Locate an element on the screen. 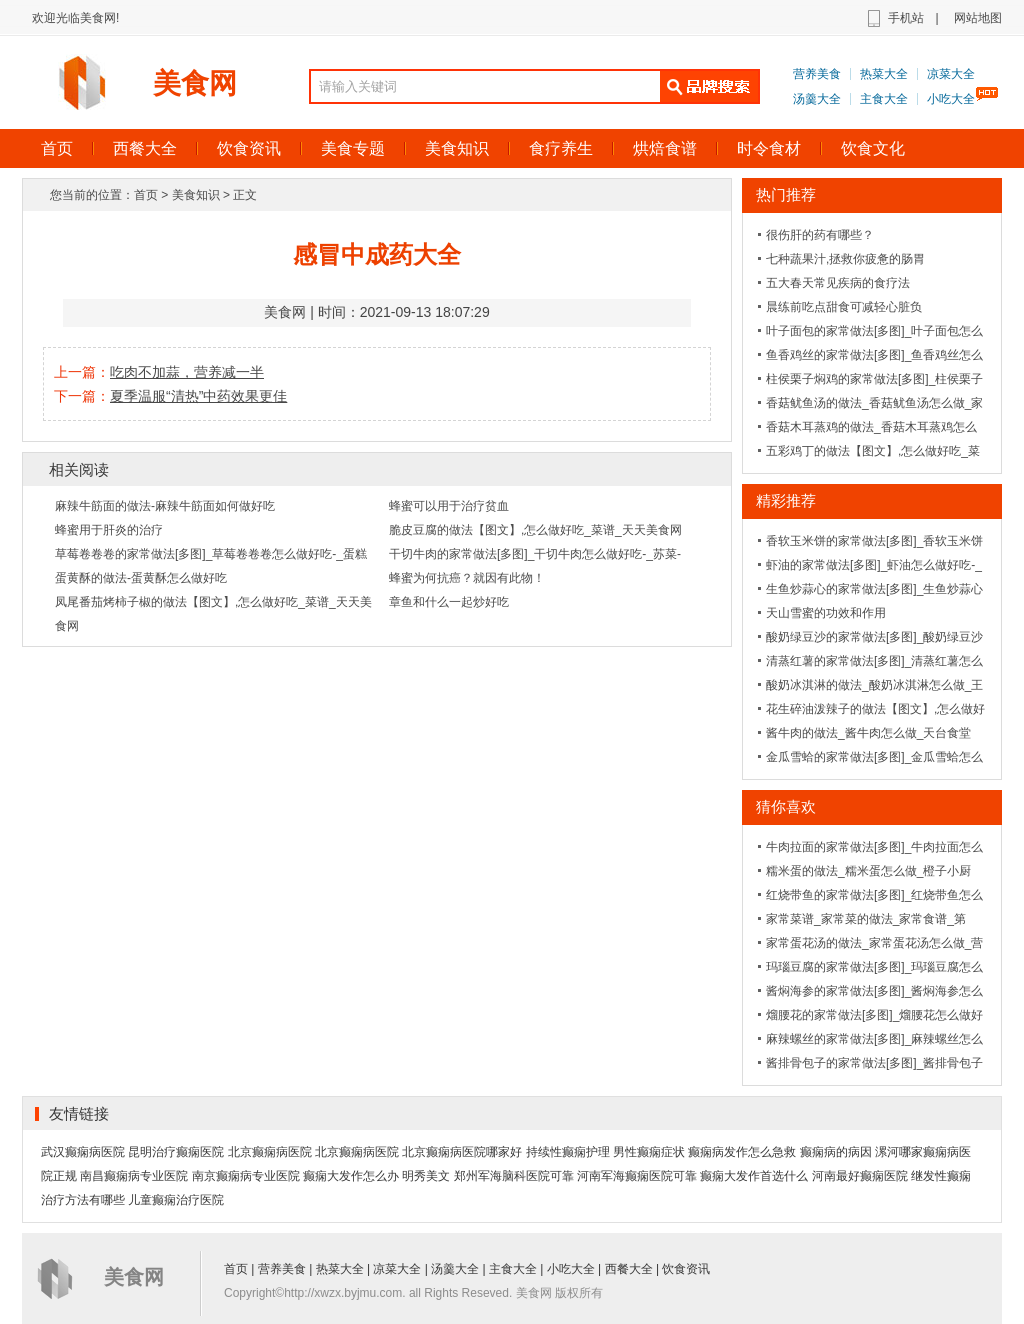 Image resolution: width=1024 pixels, height=1324 pixels. 酱牛肉的做法_酱牛肉怎么做_天台食堂 is located at coordinates (868, 733).